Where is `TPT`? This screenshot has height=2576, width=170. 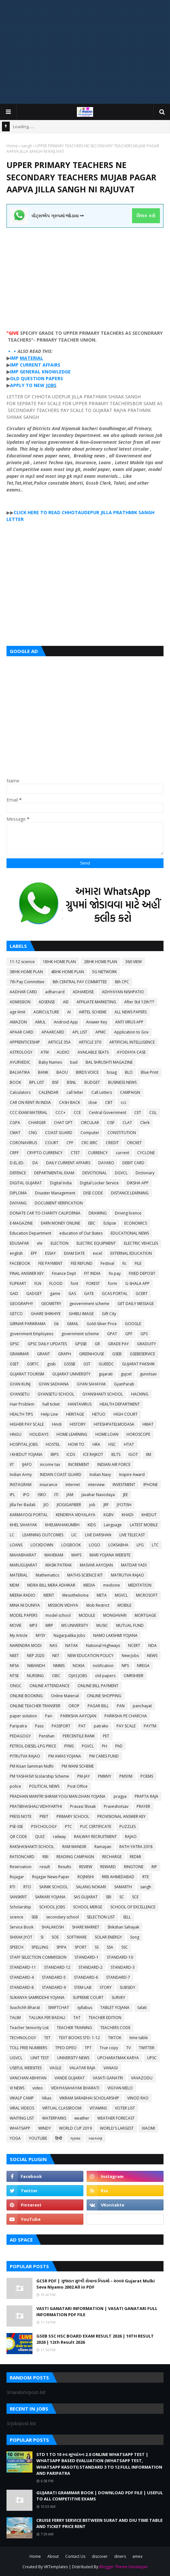 TPT is located at coordinates (88, 2047).